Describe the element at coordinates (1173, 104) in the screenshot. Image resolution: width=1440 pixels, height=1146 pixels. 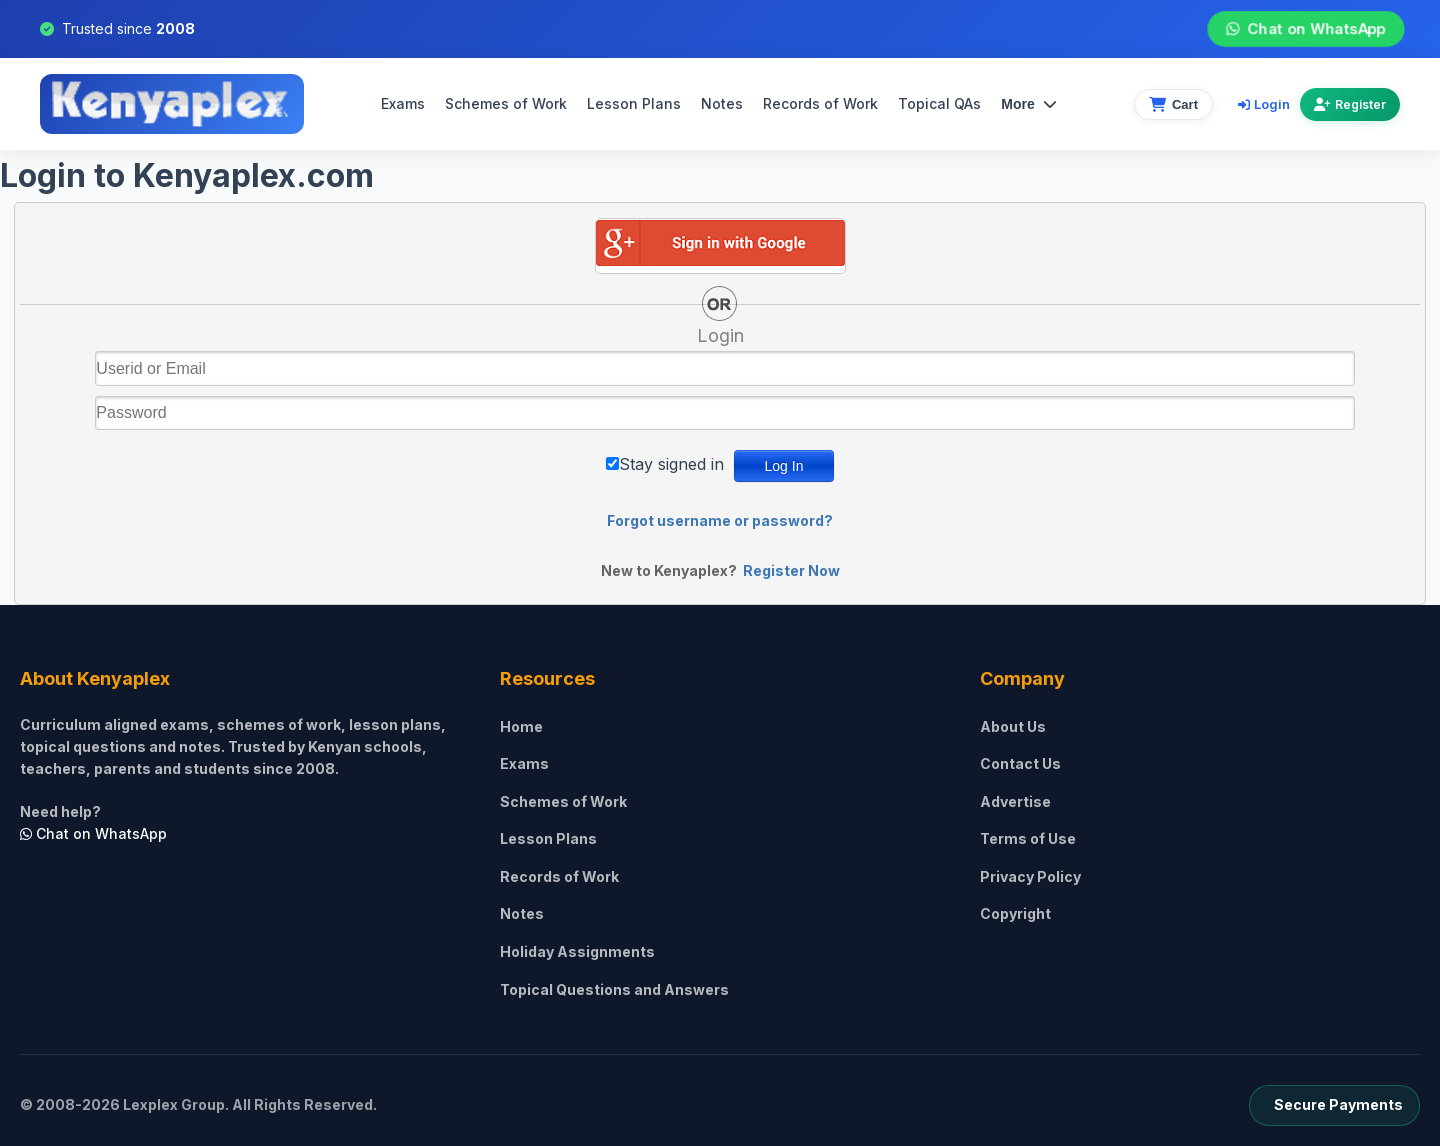
I see `[View cart]` at that location.